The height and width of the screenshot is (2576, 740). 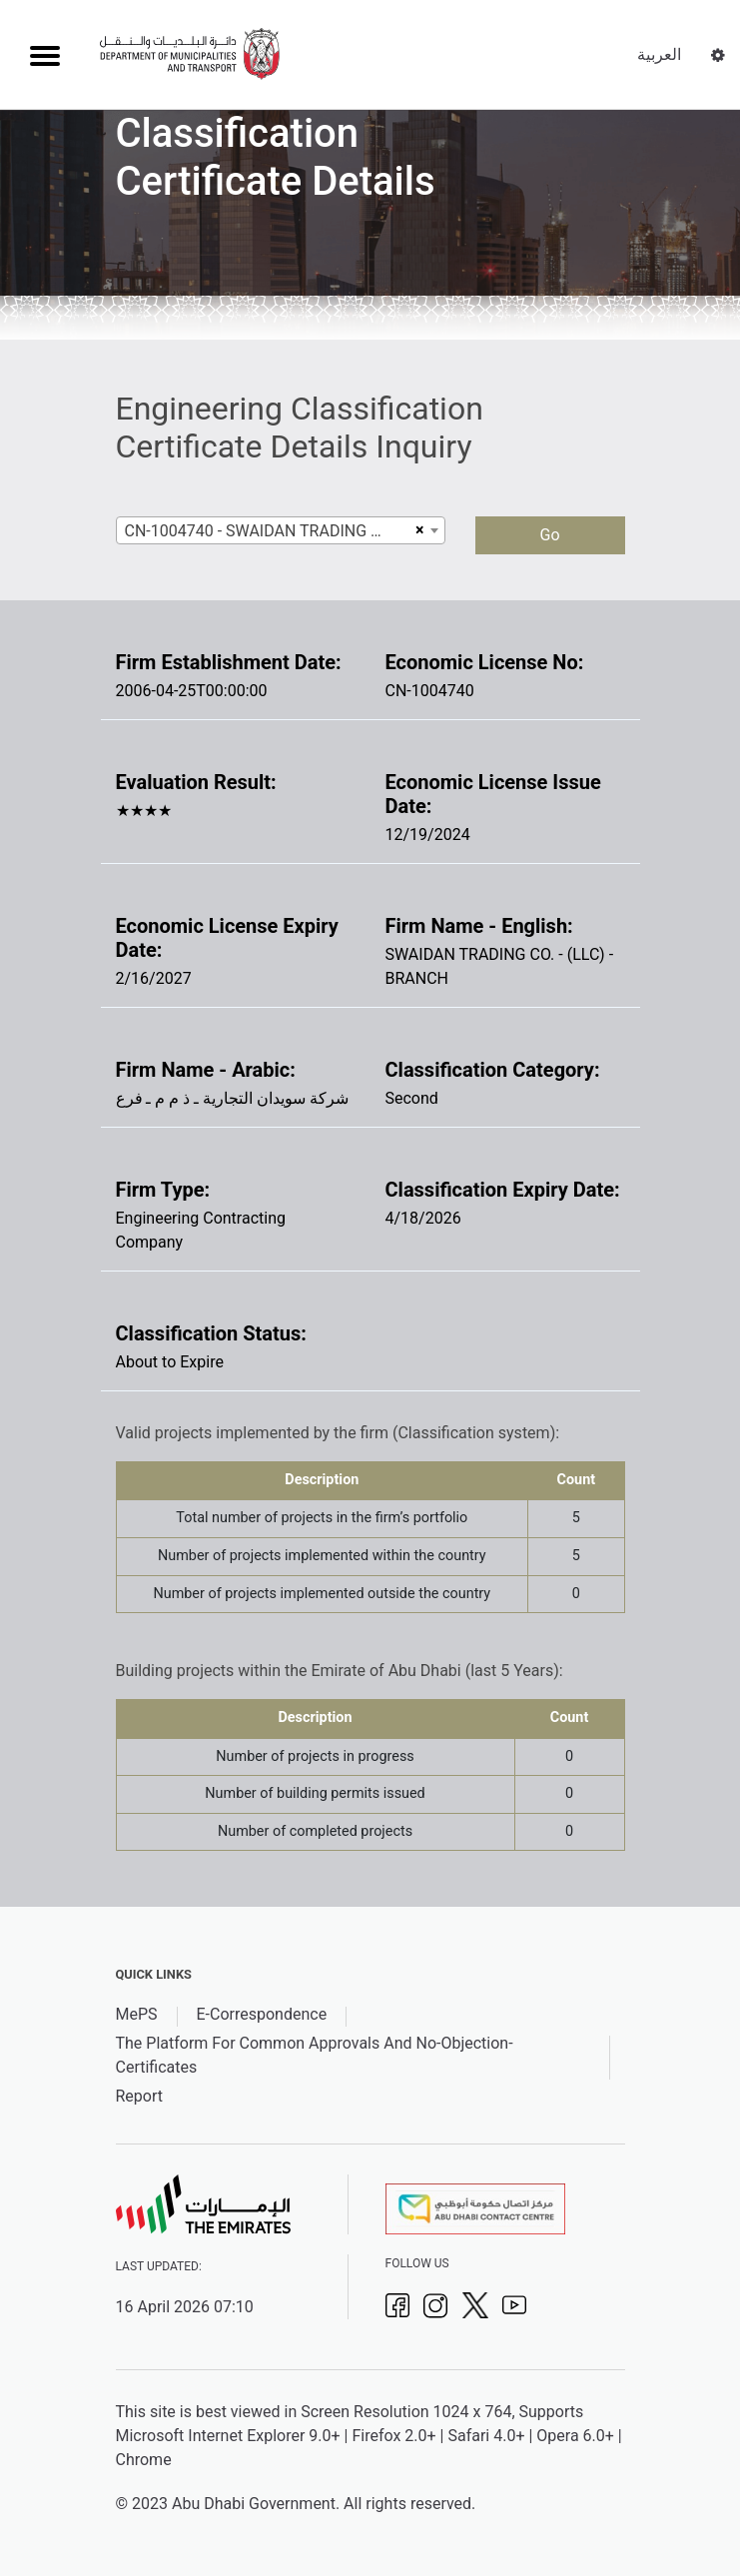 I want to click on E-Correspondence, so click(x=262, y=2014).